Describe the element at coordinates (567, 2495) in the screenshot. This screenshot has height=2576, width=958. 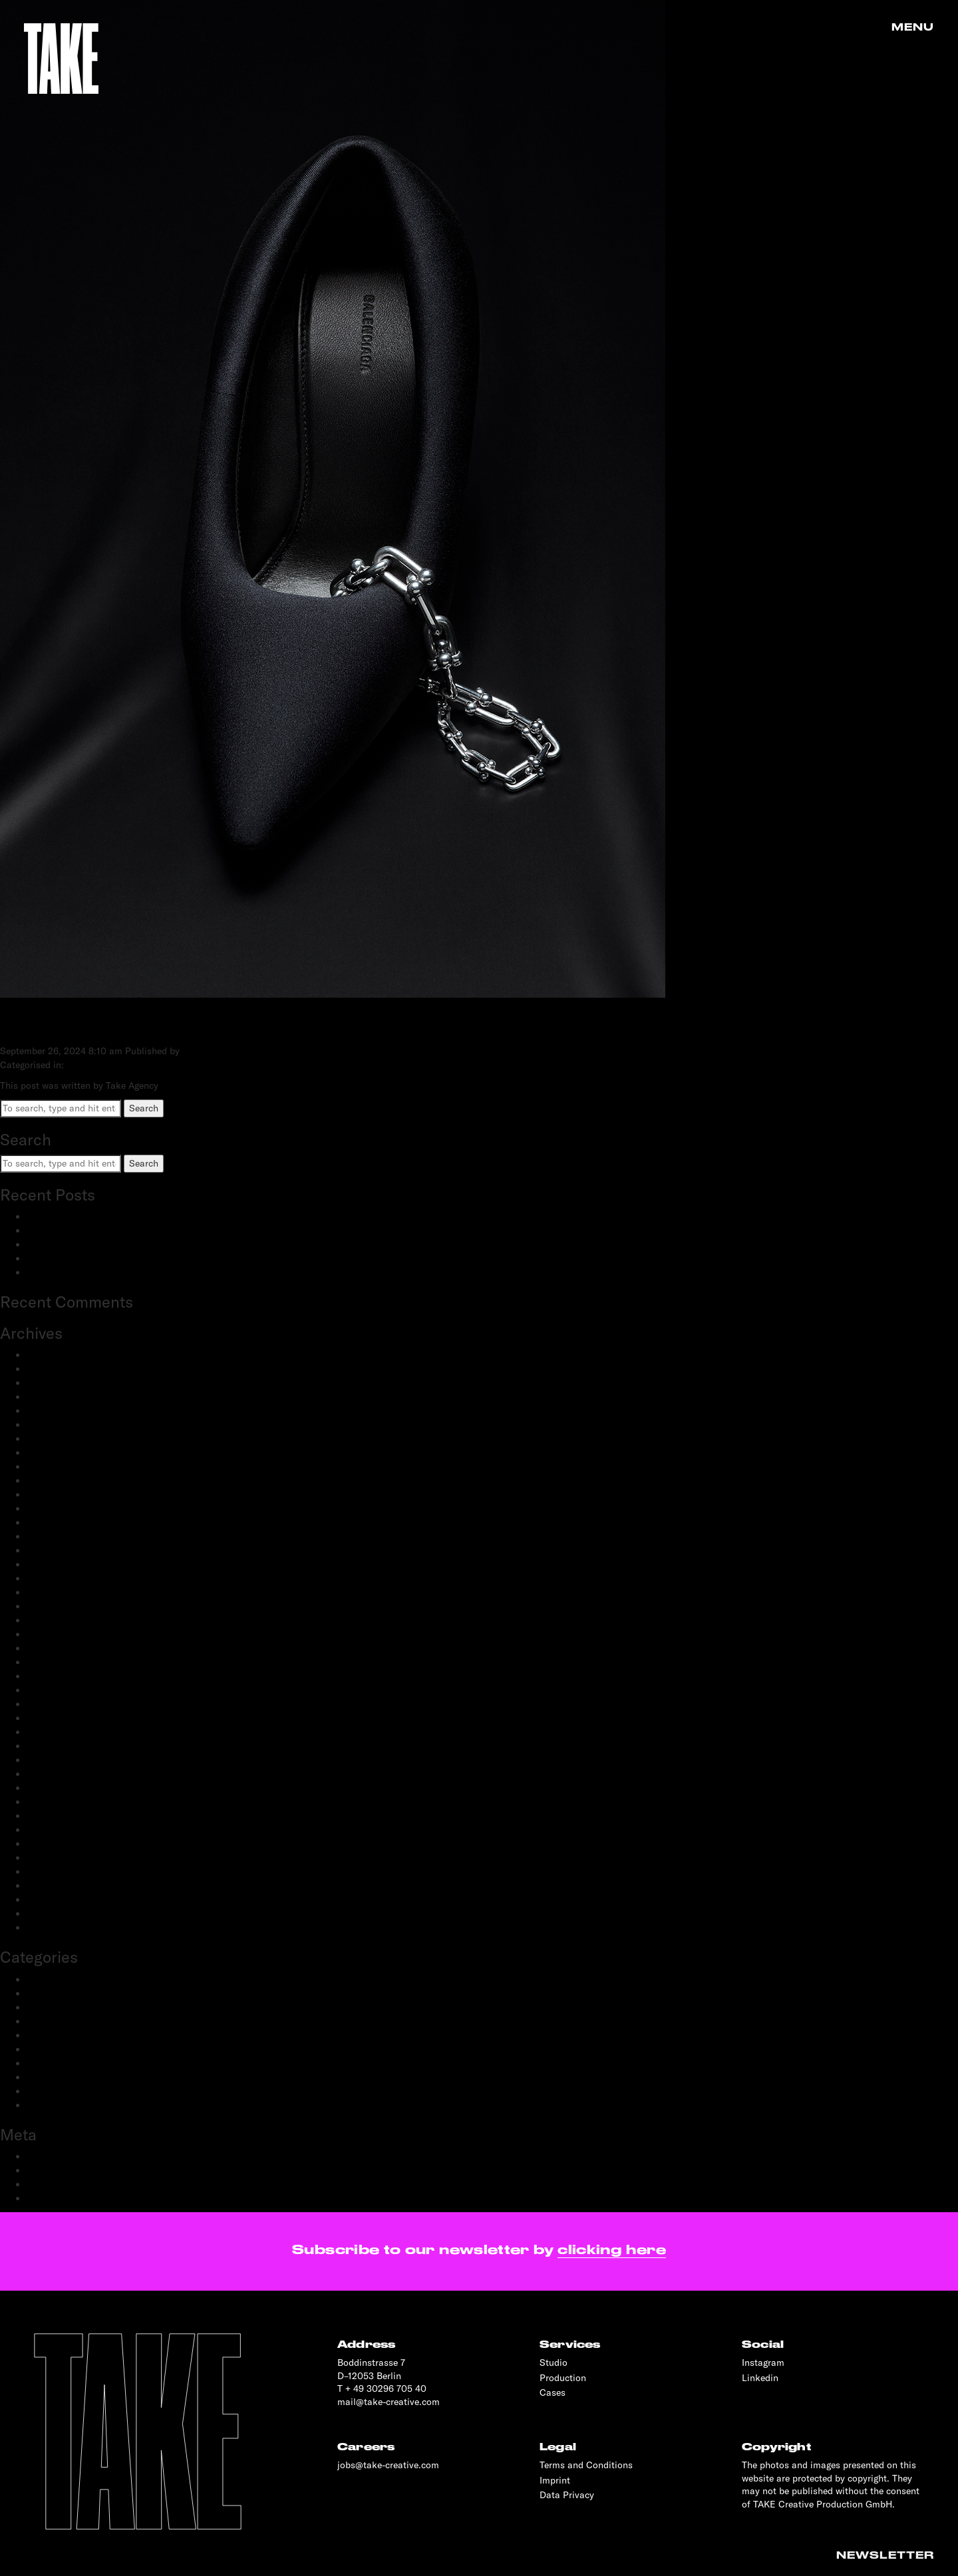
I see `Data Privacy` at that location.